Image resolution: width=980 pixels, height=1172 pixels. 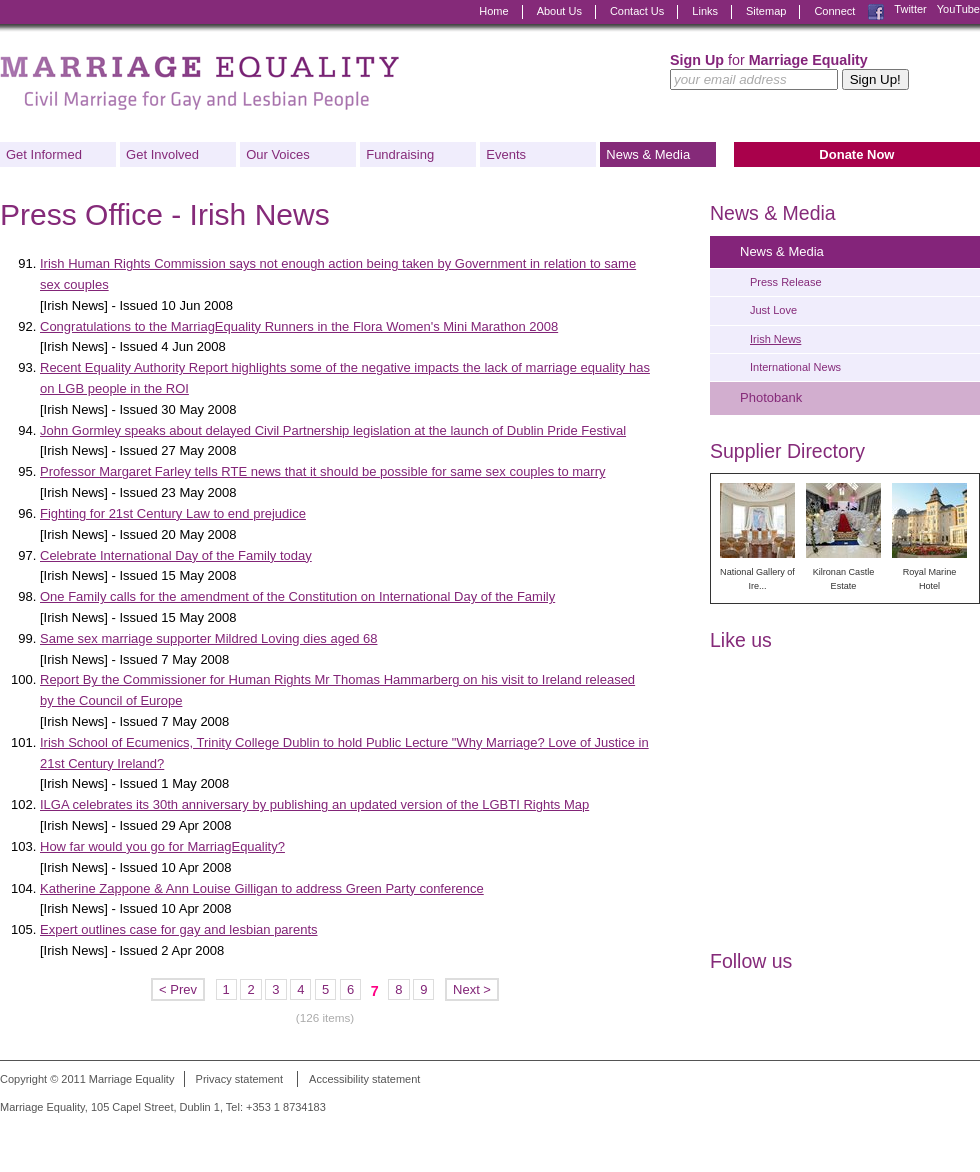 I want to click on Press Release, so click(x=786, y=282).